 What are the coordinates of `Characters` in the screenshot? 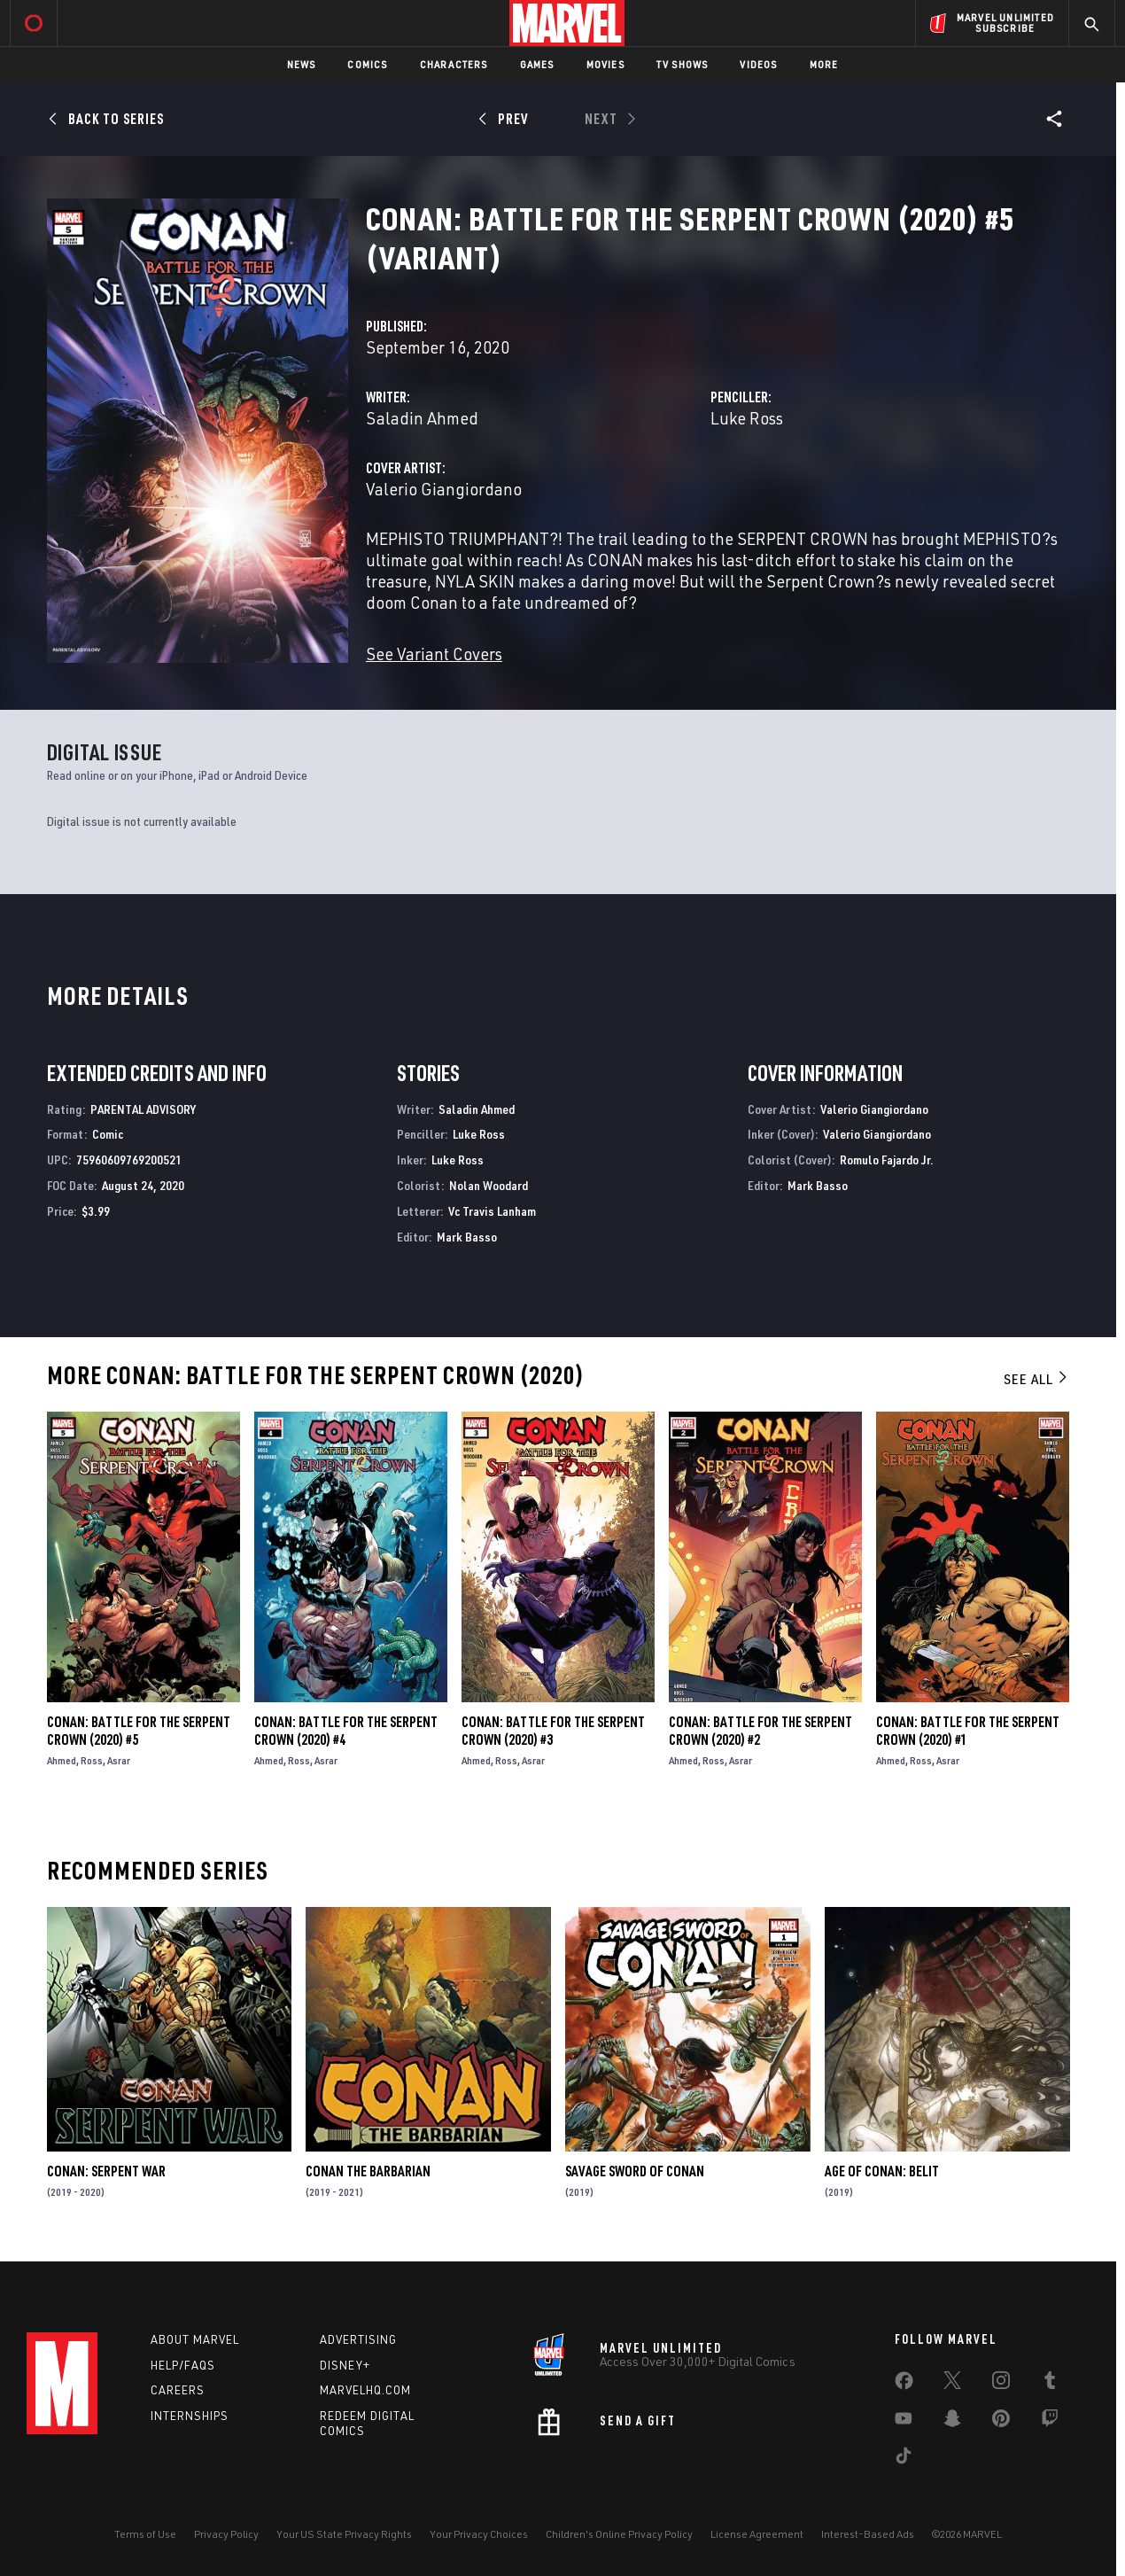 It's located at (454, 64).